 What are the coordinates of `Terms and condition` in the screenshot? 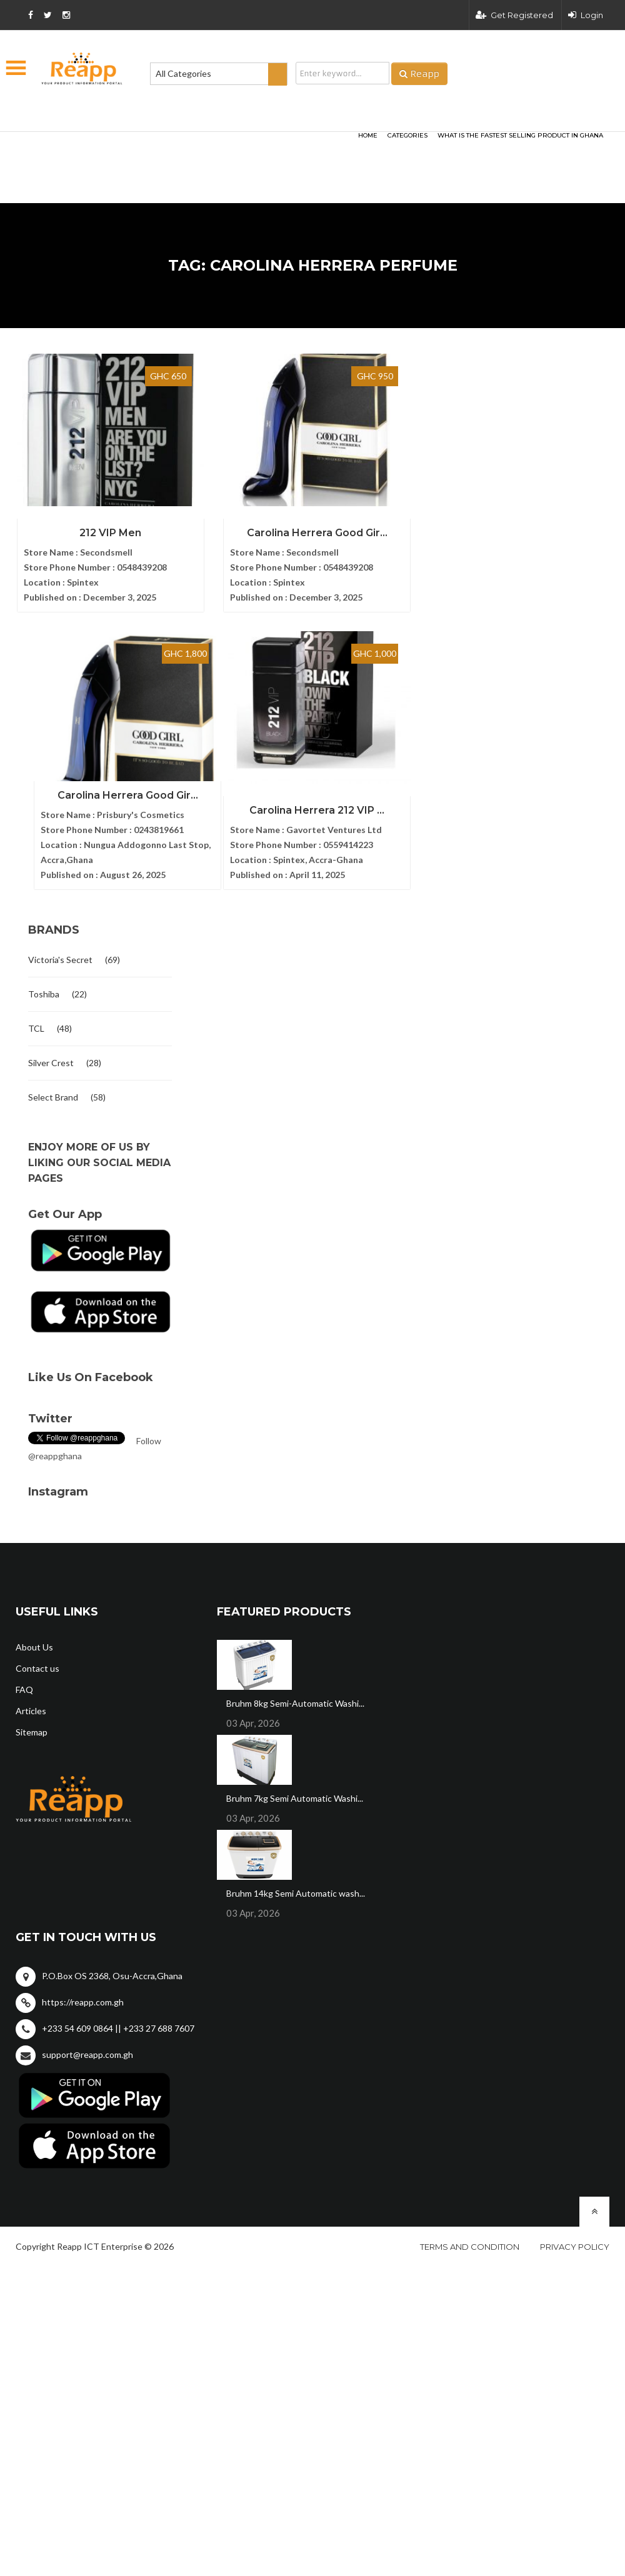 It's located at (469, 2242).